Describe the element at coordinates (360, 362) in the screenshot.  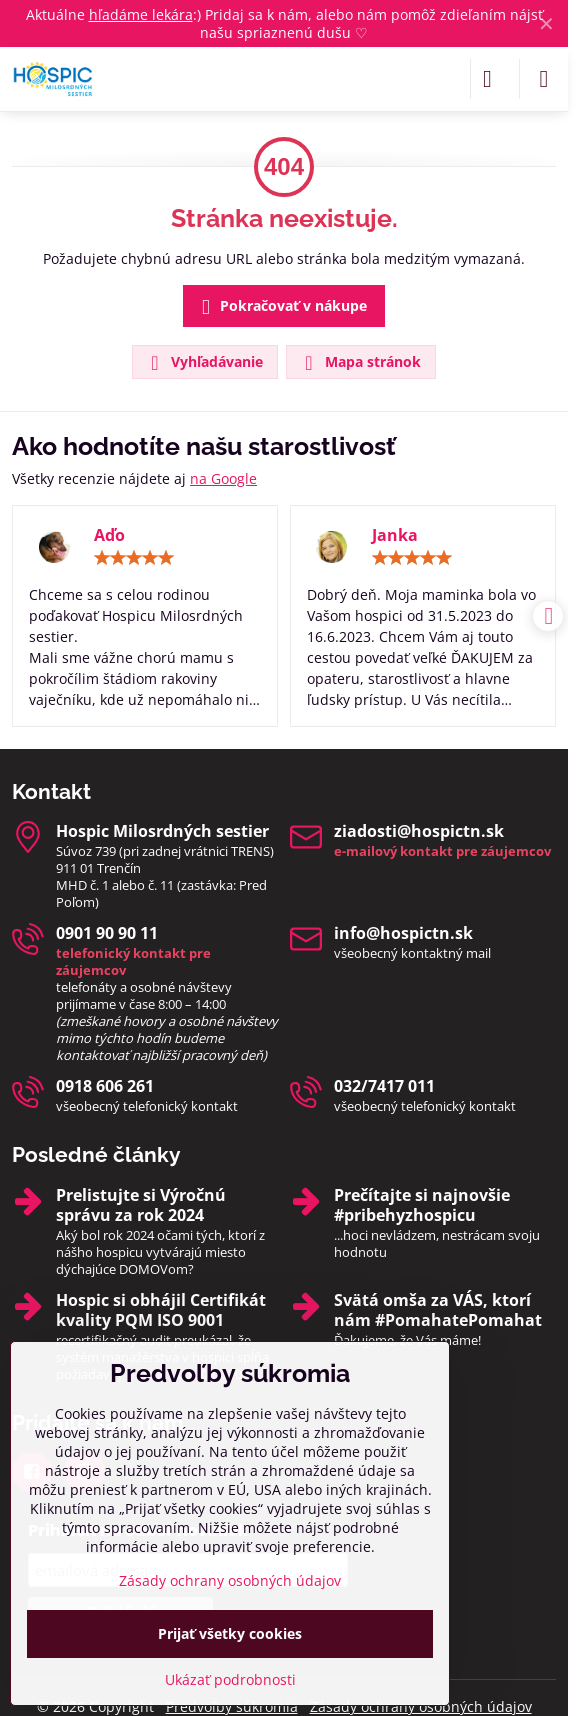
I see `Mapa stránok` at that location.